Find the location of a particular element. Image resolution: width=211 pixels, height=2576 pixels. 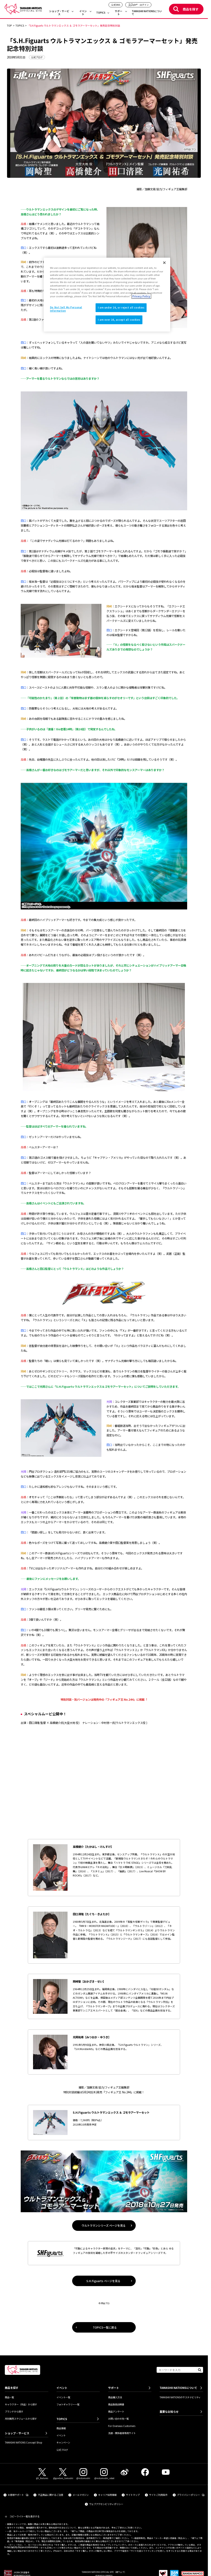

TAMASHII NATIONS Concept Shop is located at coordinates (23, 2442).